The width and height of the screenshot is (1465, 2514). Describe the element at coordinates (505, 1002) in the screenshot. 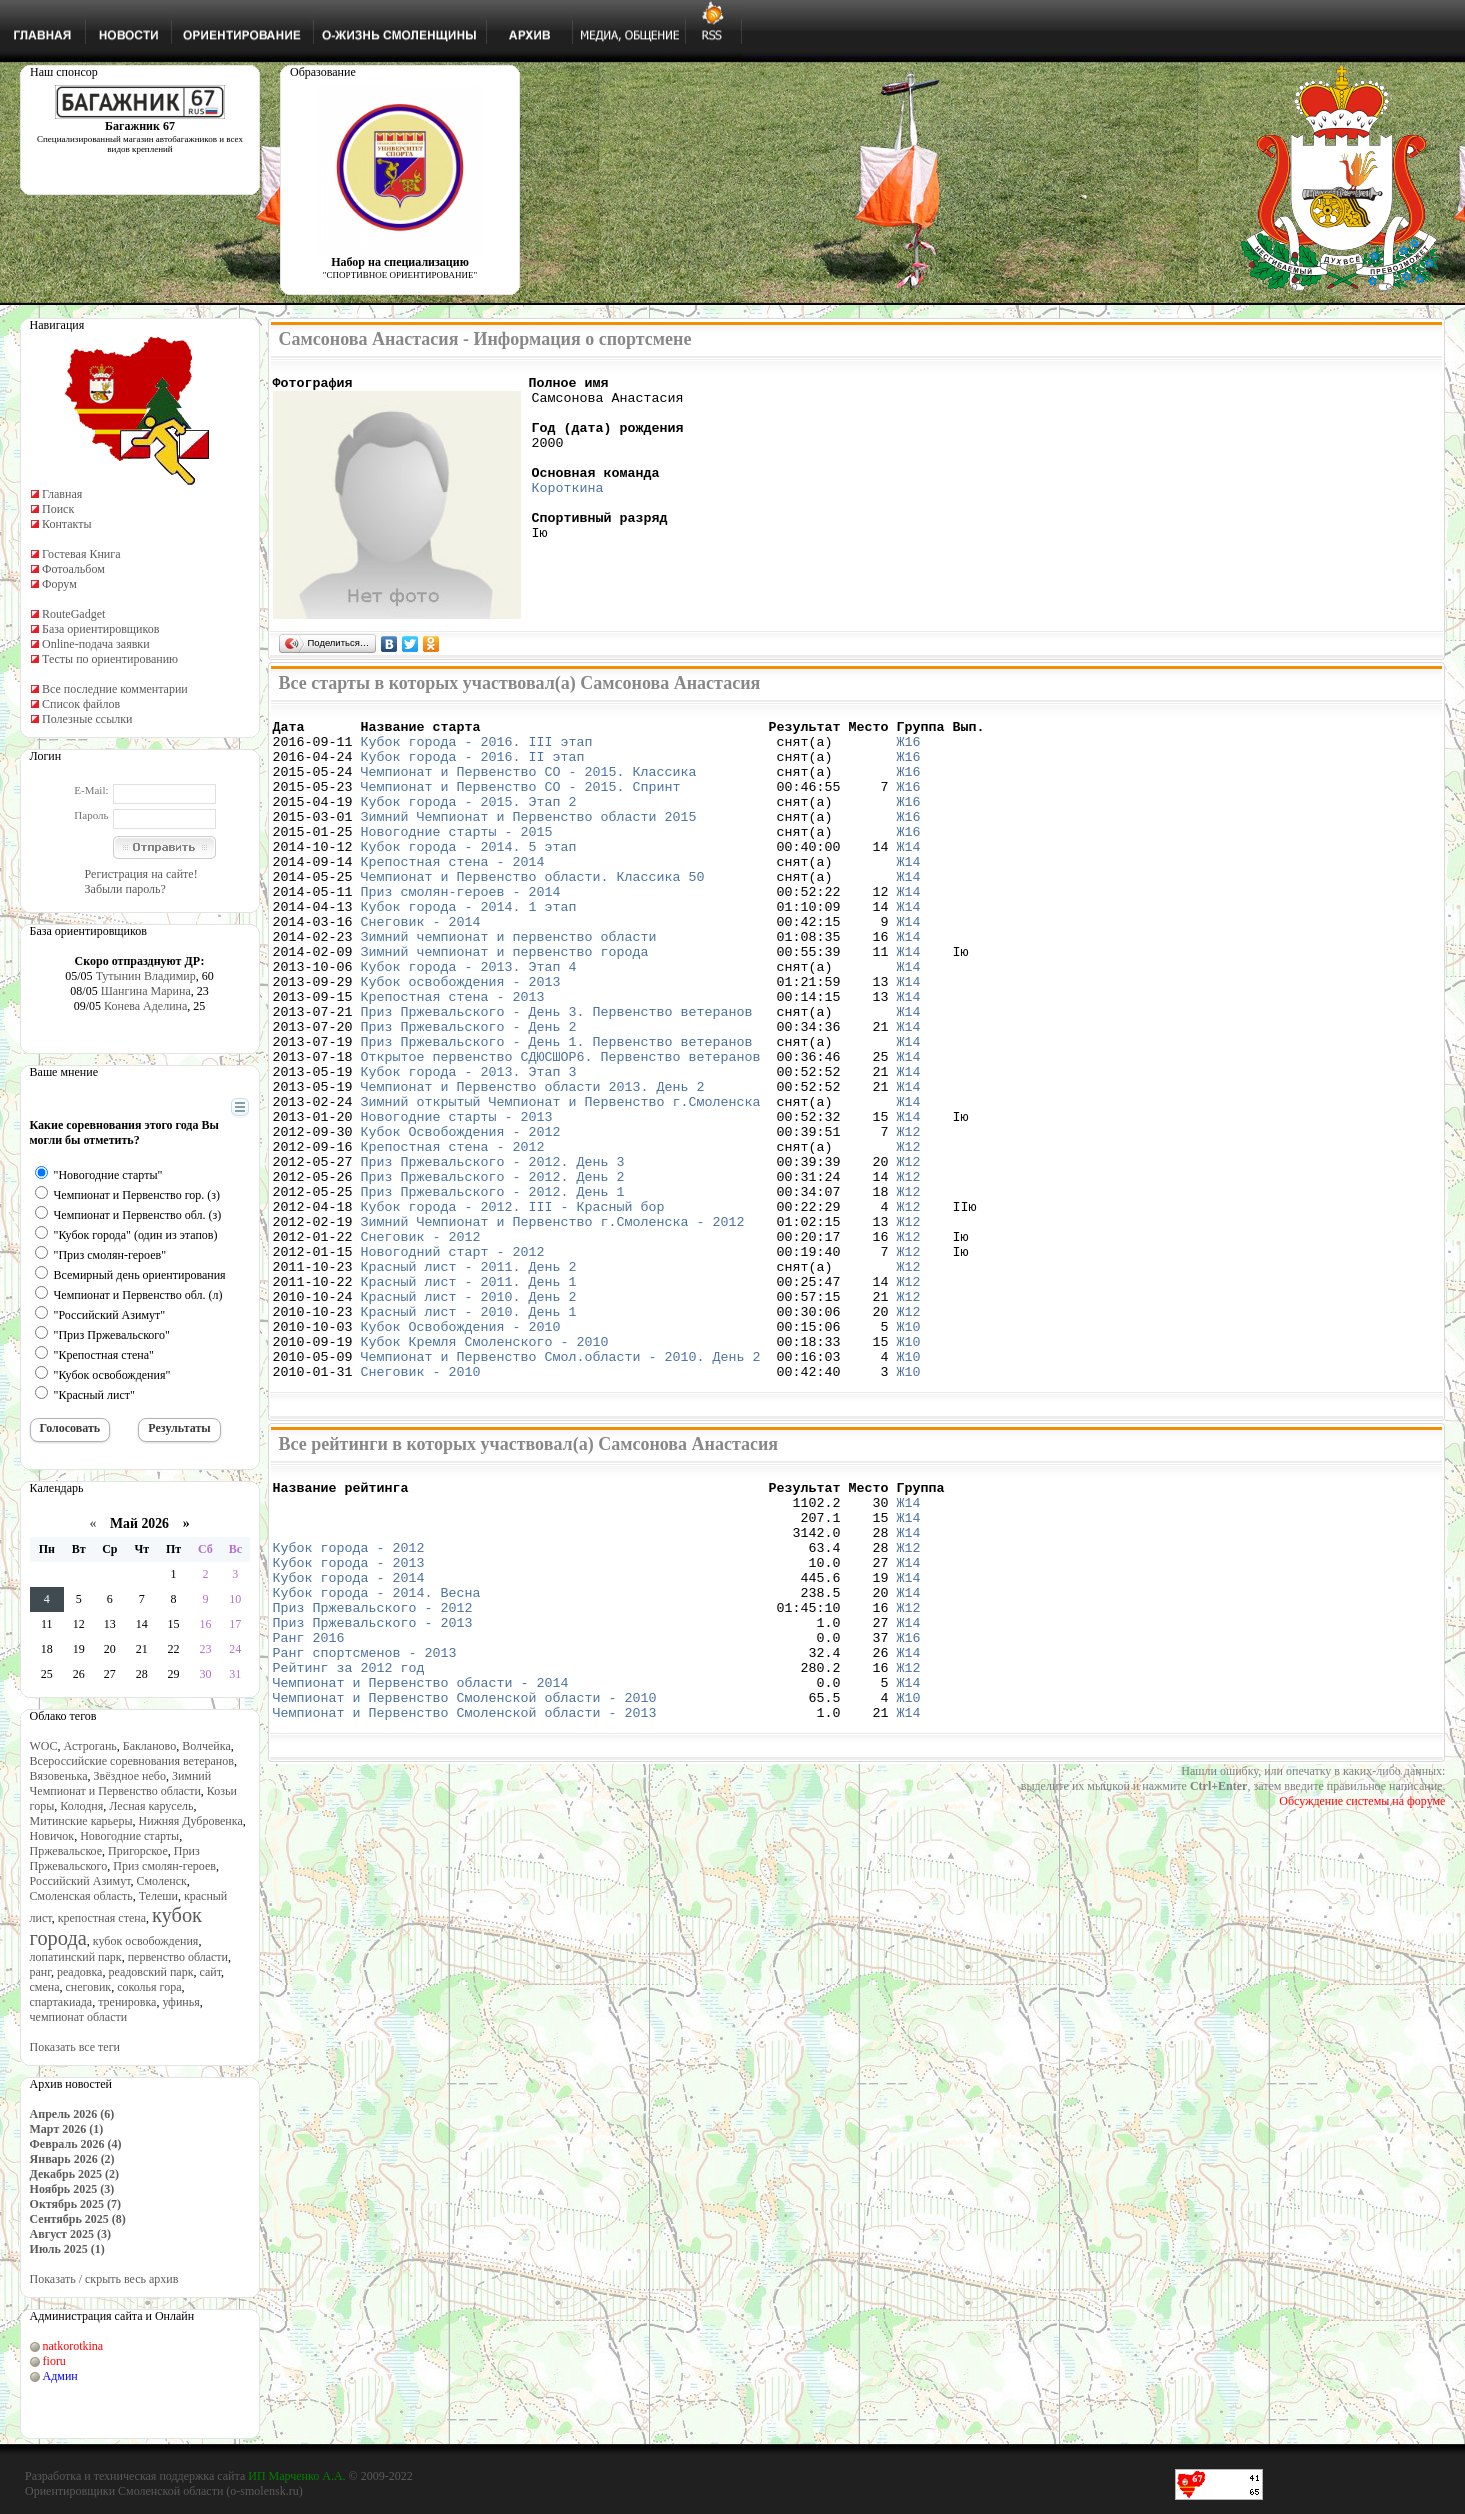

I see `Зимний чемпионат и первенство города` at that location.